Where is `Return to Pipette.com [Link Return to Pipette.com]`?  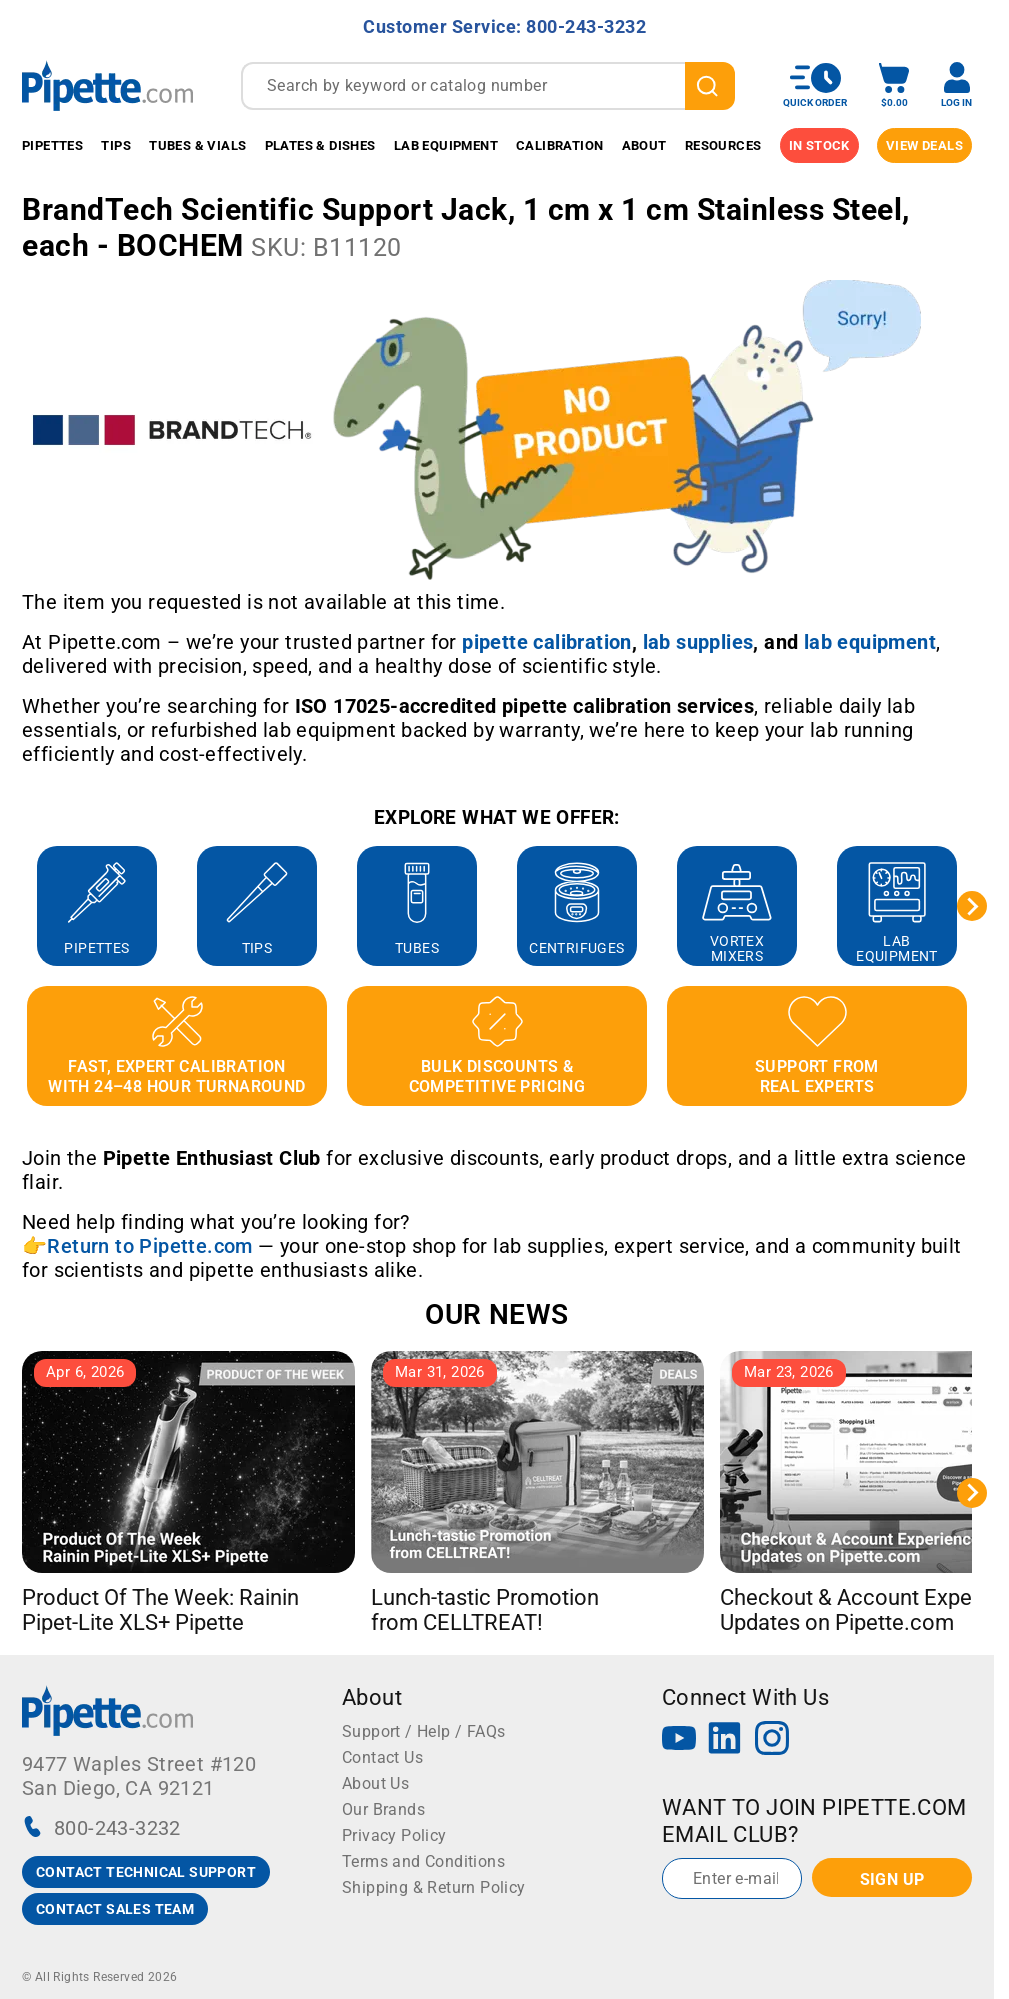 Return to Pipette.com [Link Return to Pipette.com] is located at coordinates (149, 1246).